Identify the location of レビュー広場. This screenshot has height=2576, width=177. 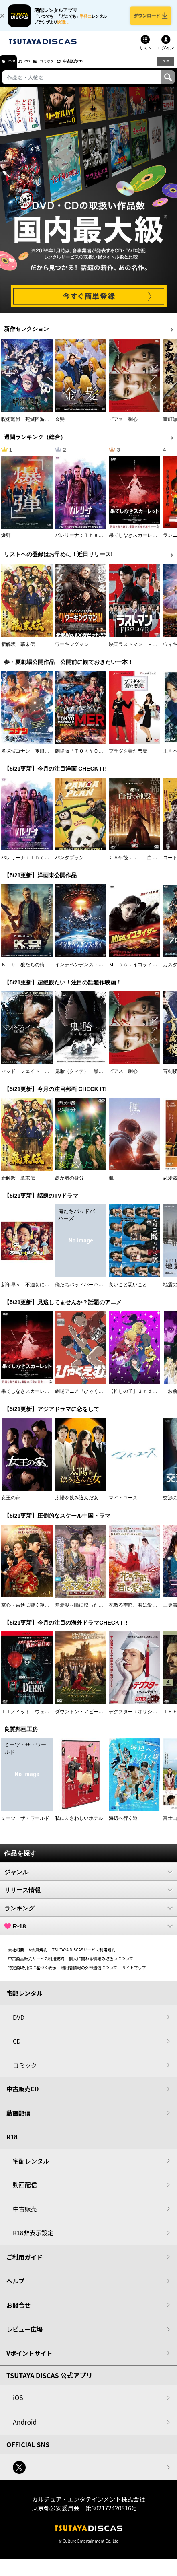
(24, 2336).